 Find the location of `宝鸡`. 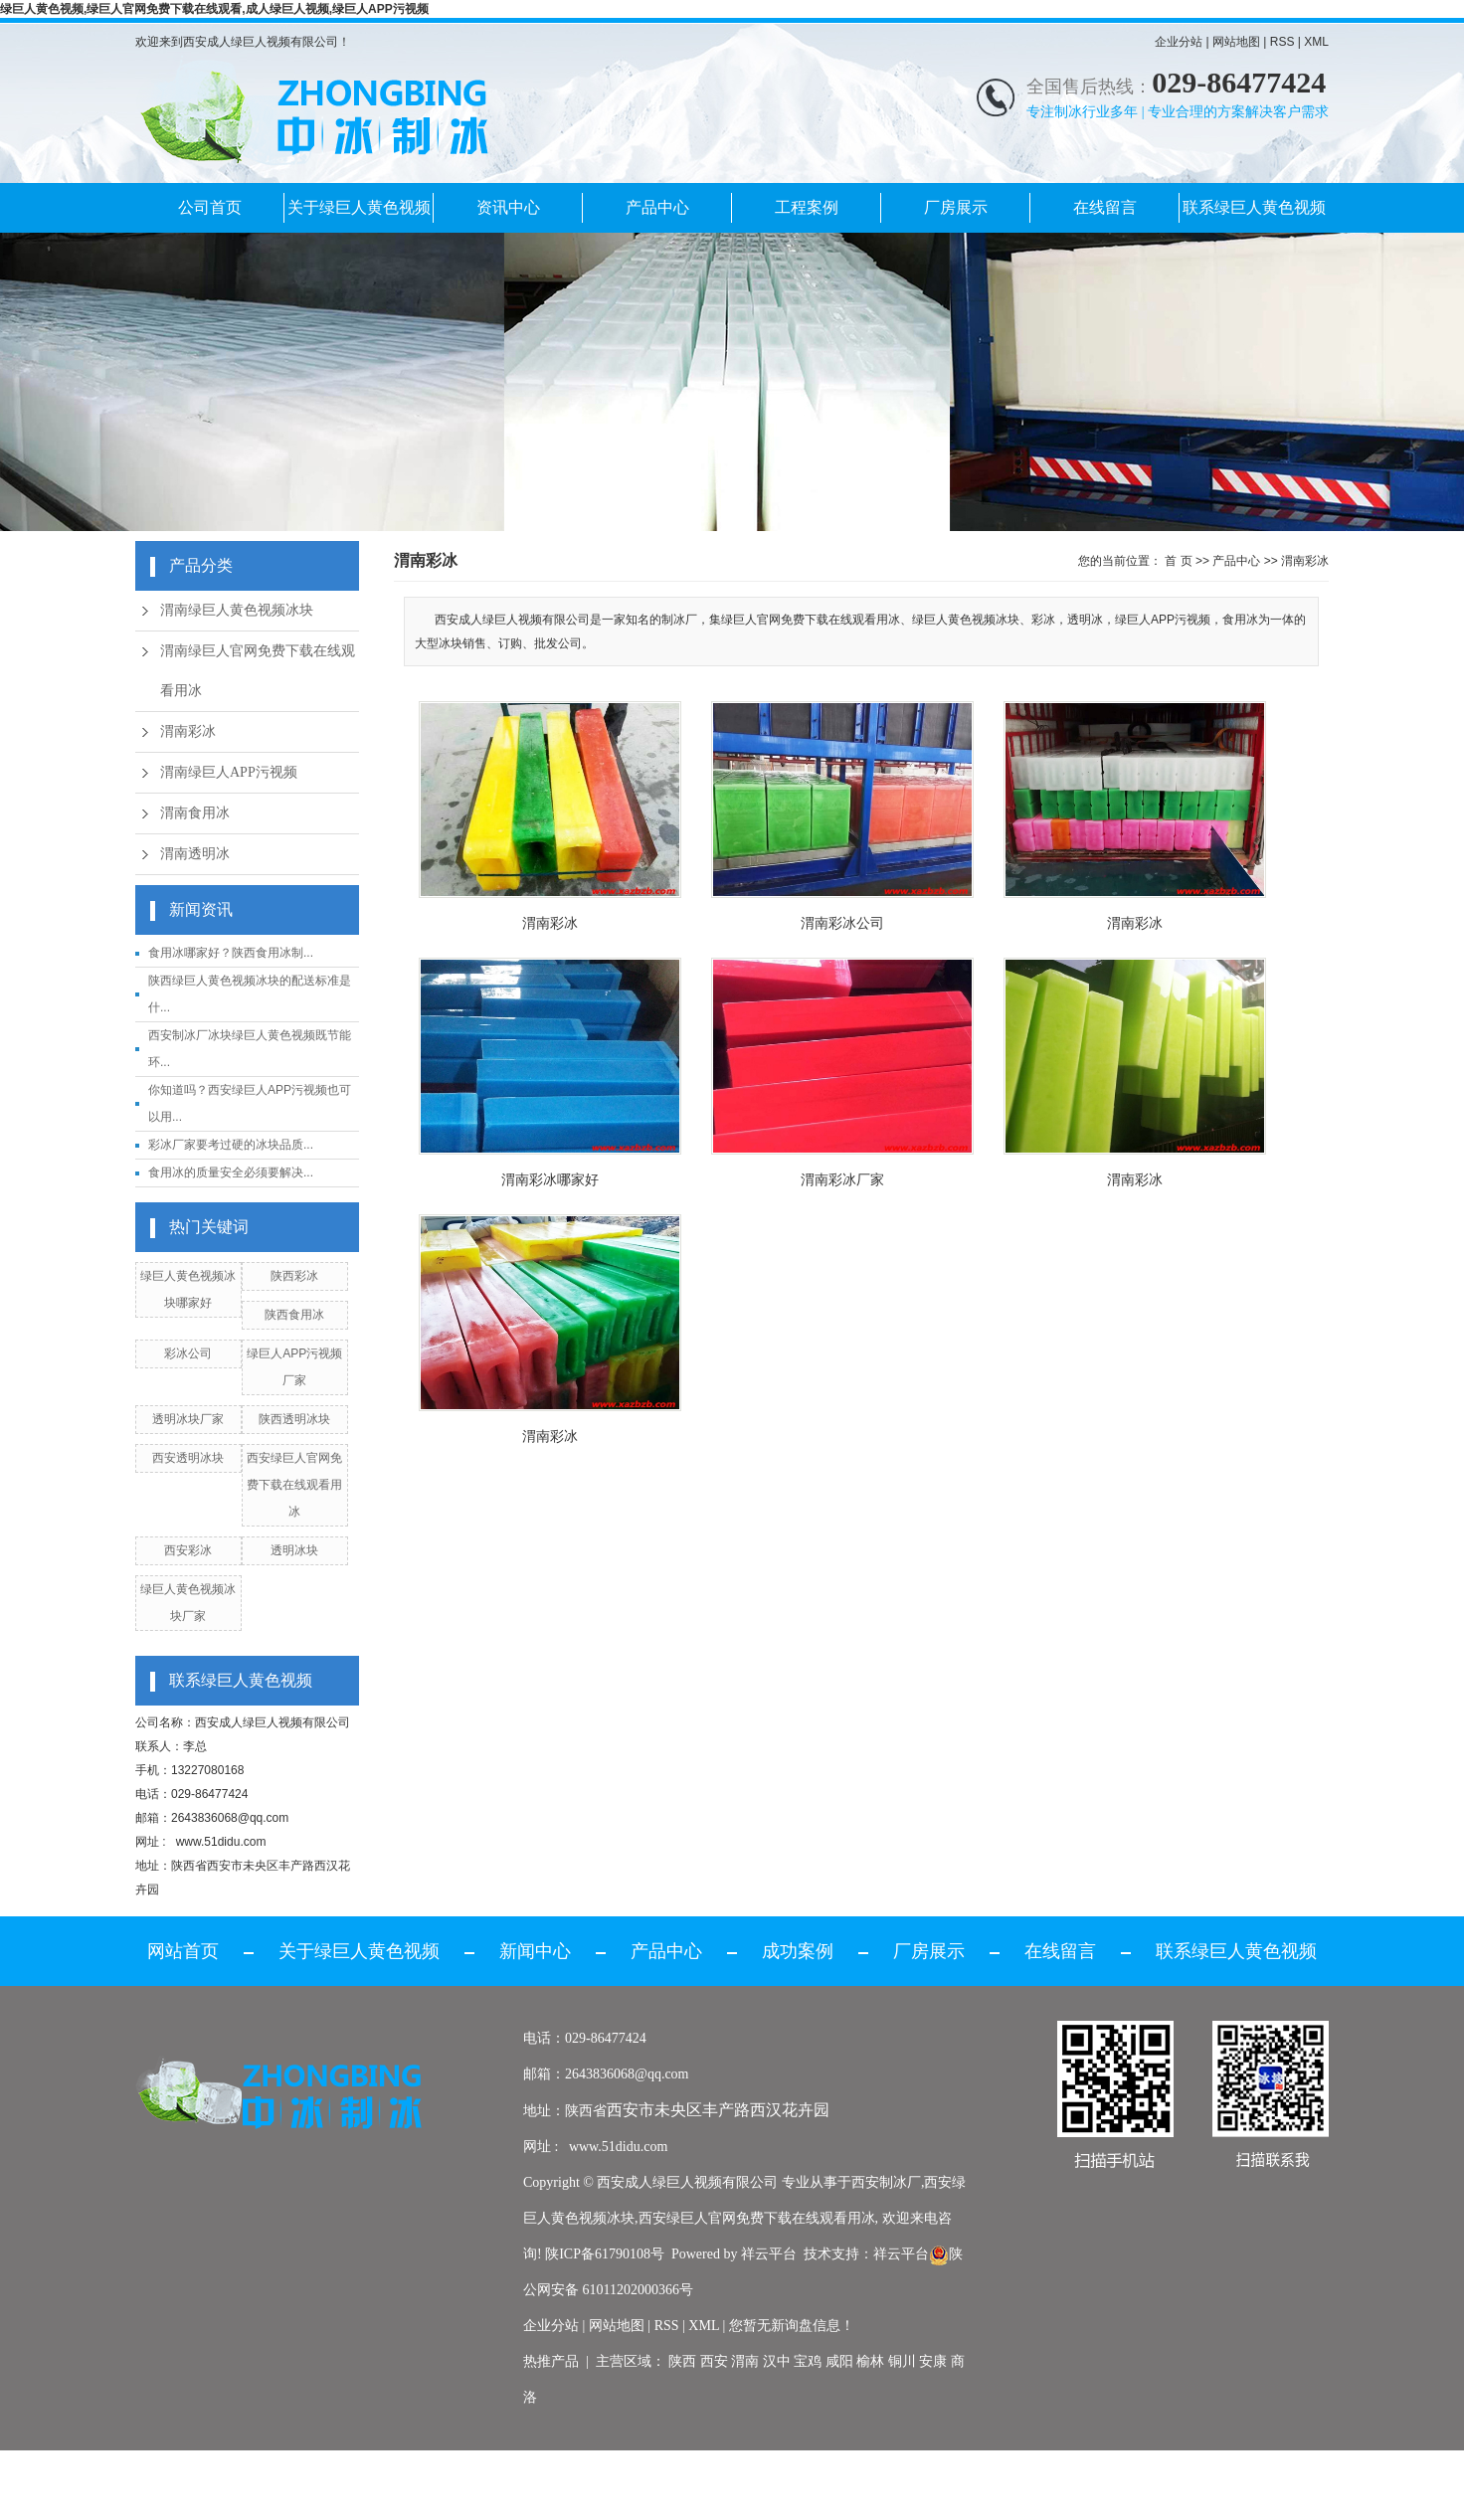

宝鸡 is located at coordinates (808, 2361).